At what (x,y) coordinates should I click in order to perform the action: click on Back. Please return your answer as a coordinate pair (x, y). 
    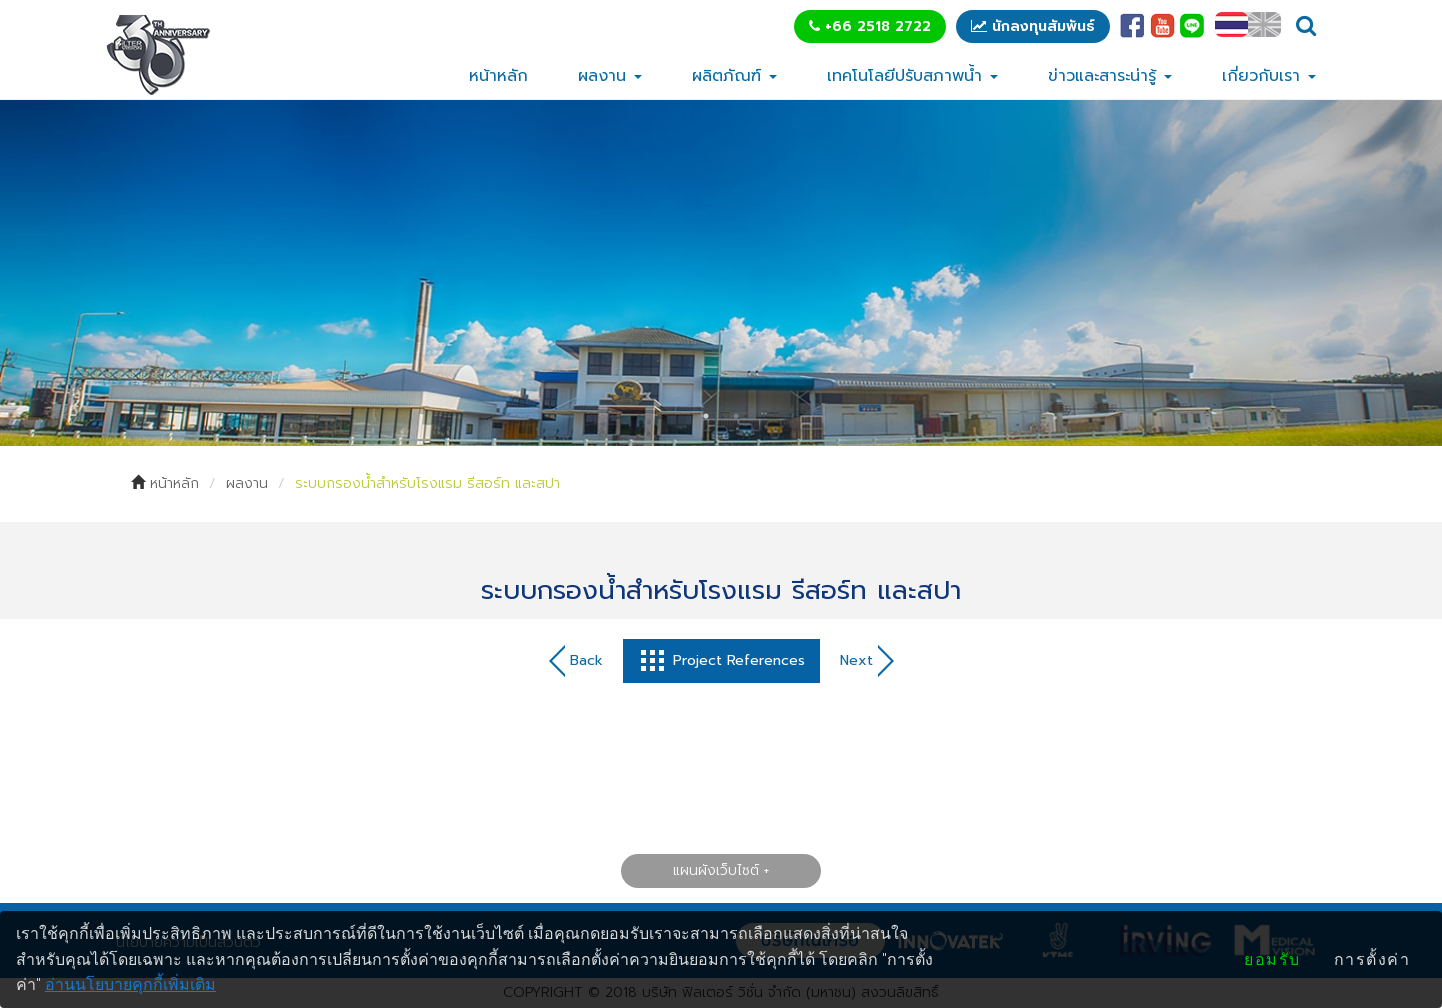
    Looking at the image, I should click on (576, 661).